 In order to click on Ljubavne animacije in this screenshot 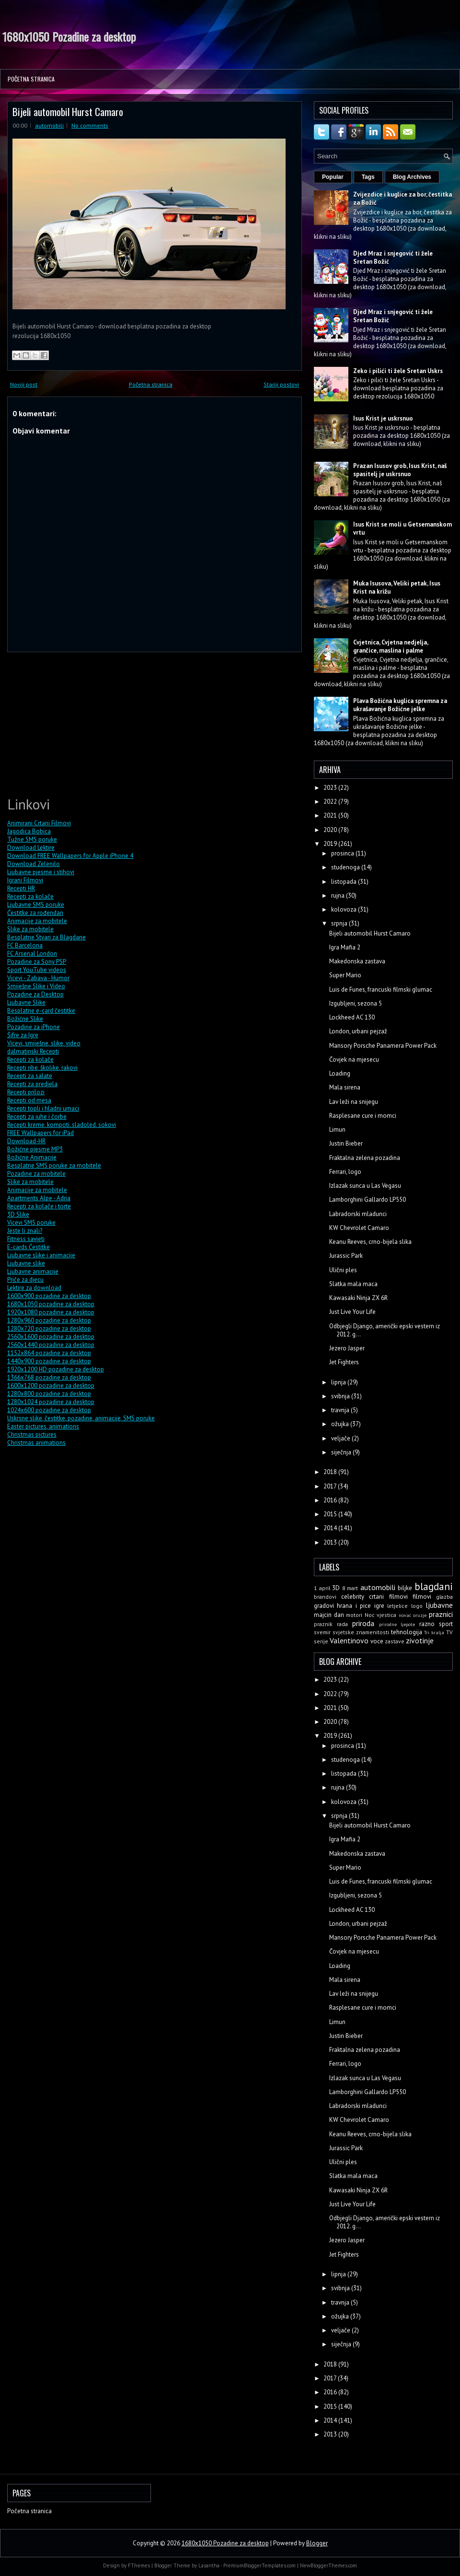, I will do `click(32, 1271)`.